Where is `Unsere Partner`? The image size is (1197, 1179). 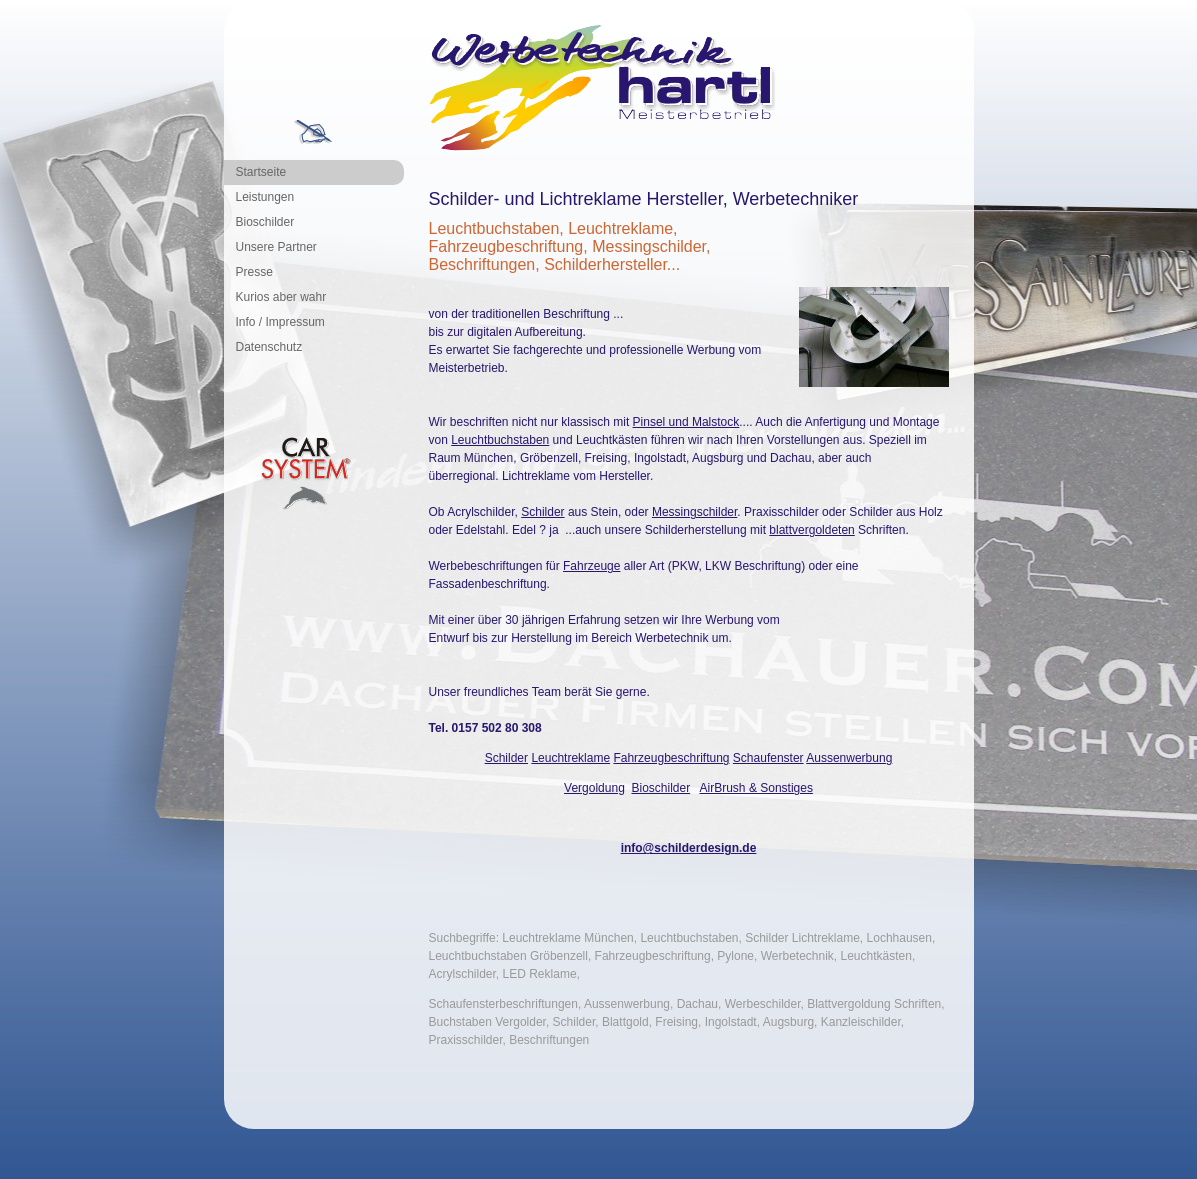
Unsere Partner is located at coordinates (276, 247).